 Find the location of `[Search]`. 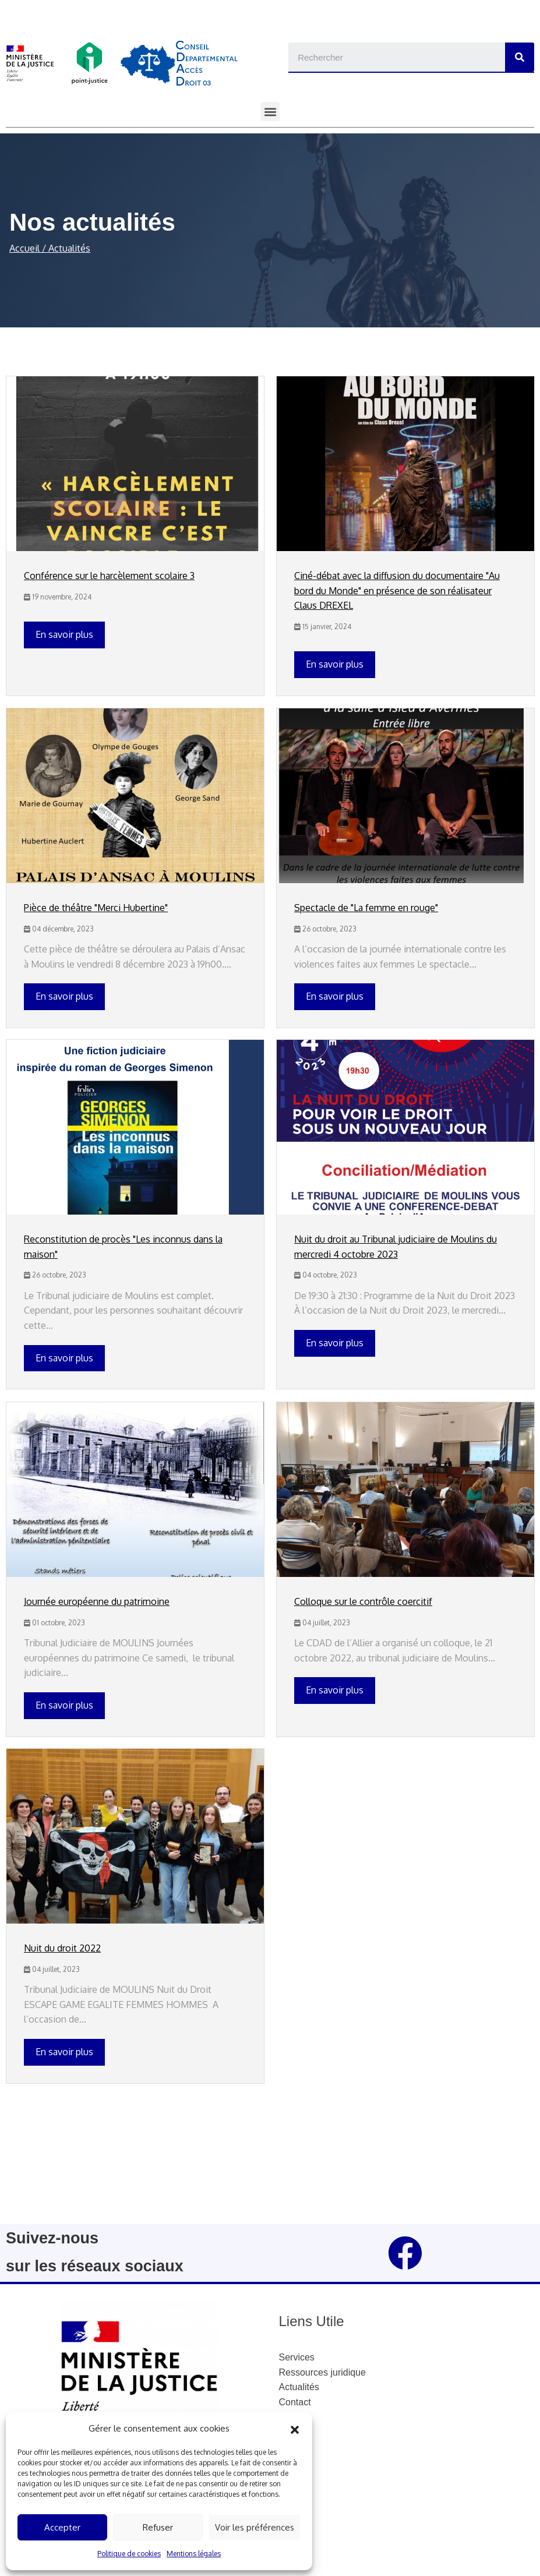

[Search] is located at coordinates (519, 57).